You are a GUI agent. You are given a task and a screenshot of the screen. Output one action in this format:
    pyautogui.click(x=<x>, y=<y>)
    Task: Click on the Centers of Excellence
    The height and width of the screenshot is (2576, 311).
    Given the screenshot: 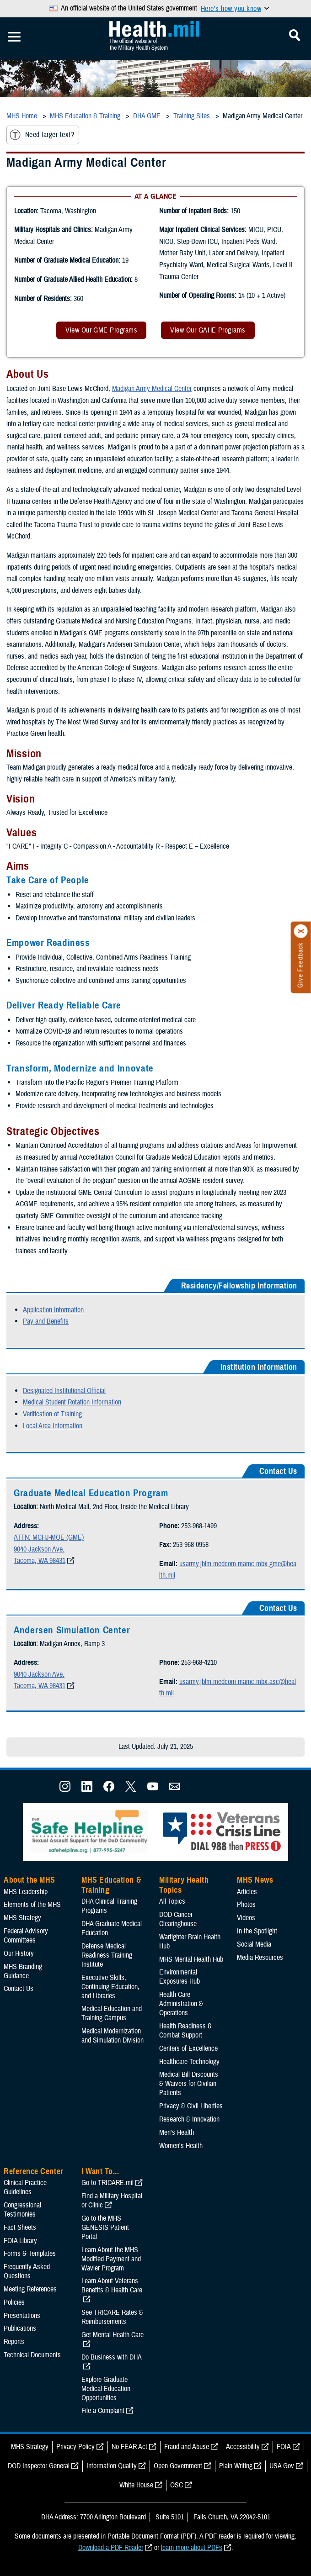 What is the action you would take?
    pyautogui.click(x=188, y=2048)
    